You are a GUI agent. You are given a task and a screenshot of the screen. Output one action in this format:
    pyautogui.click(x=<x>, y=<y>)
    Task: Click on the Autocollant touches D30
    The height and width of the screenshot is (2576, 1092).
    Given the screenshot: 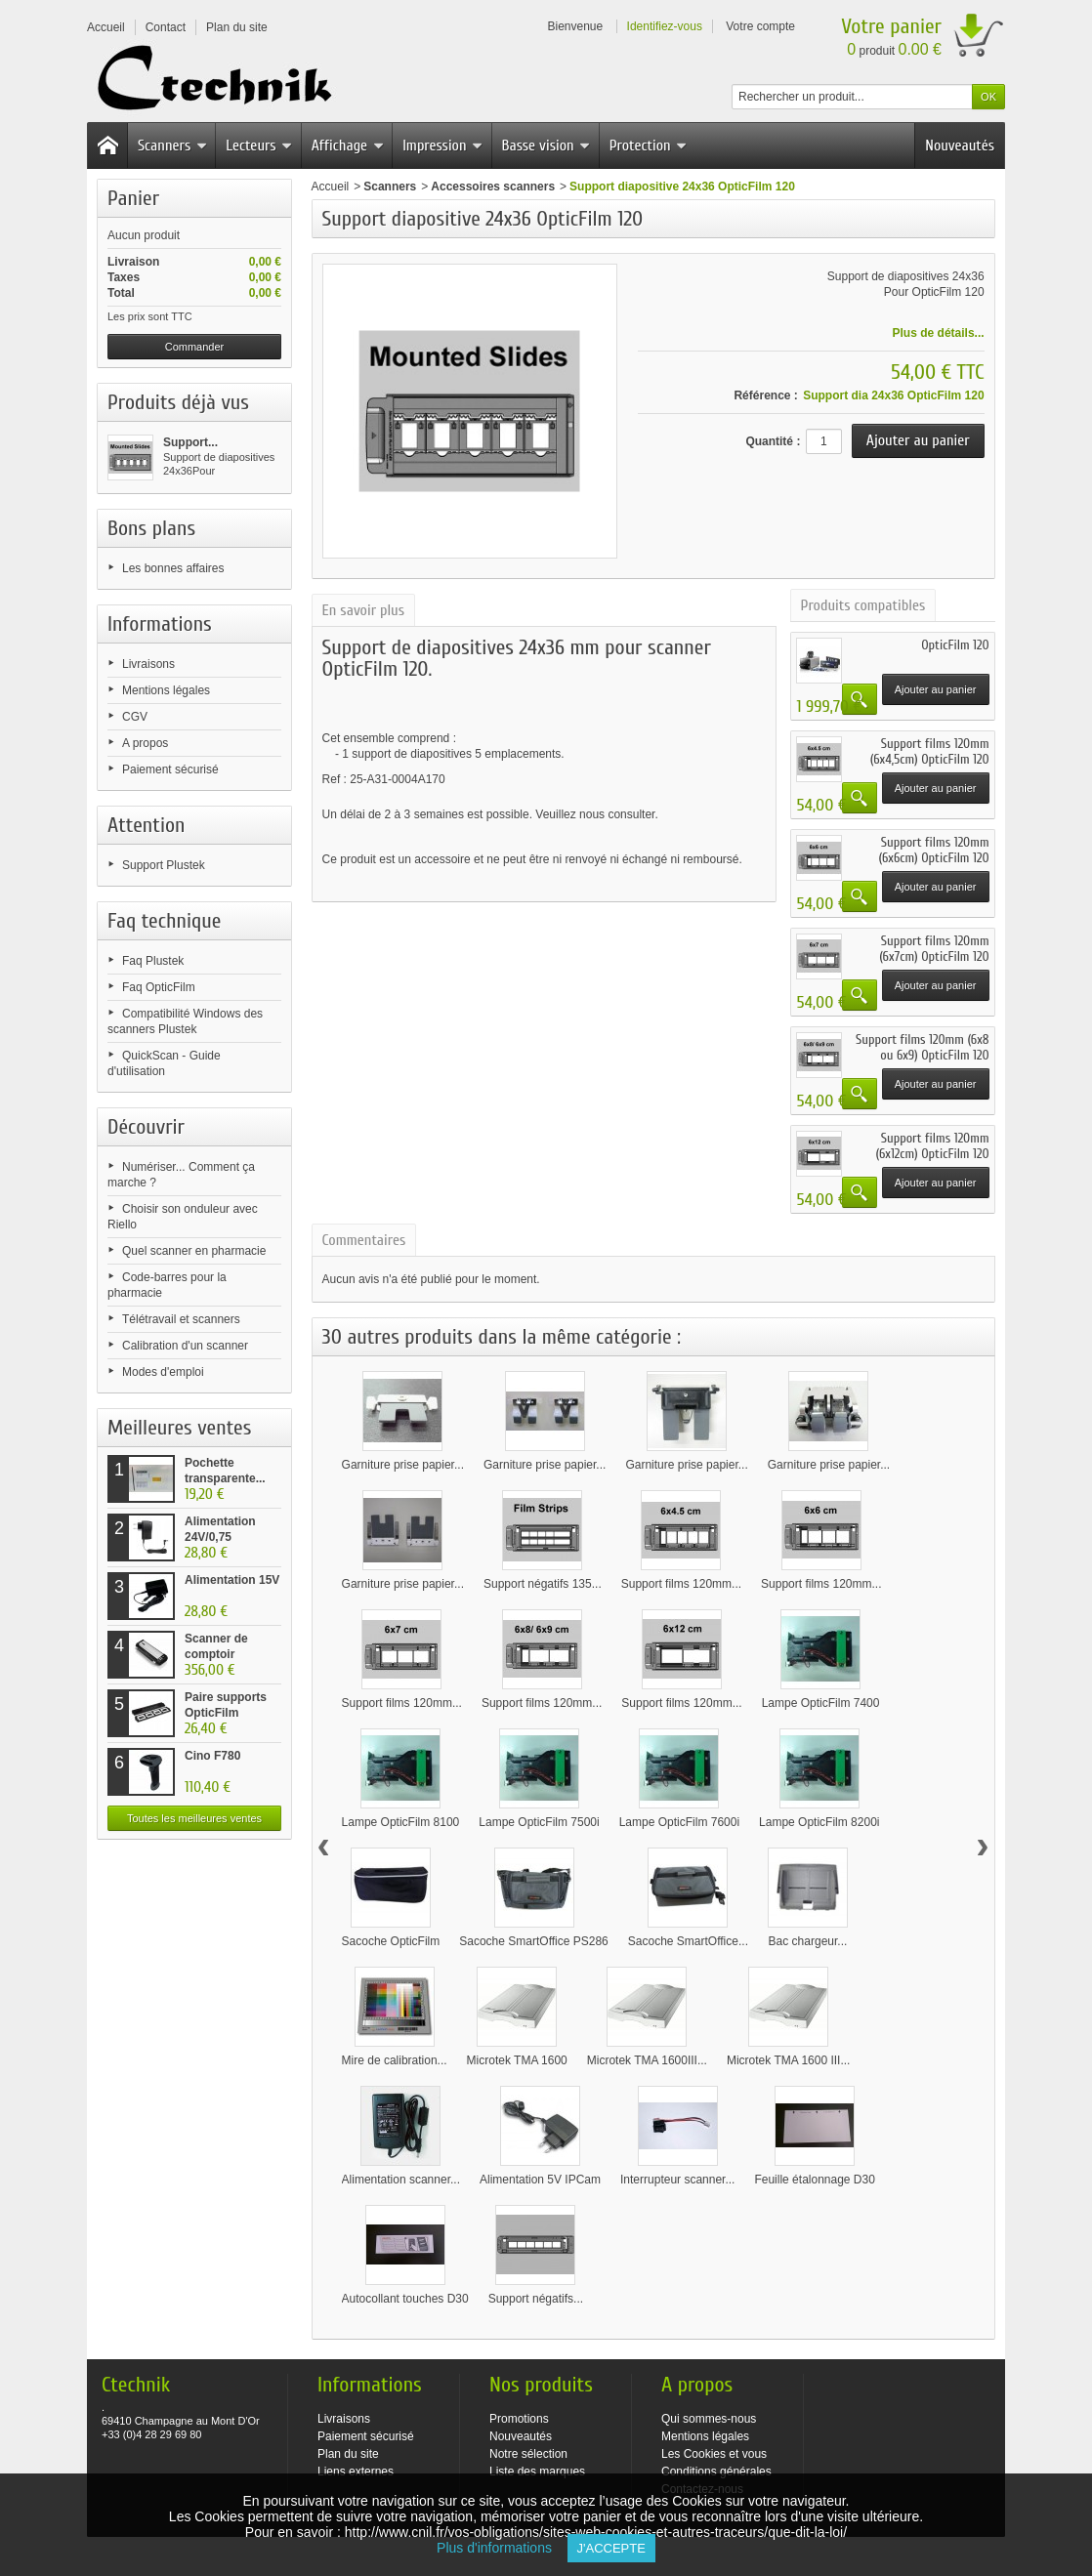 What is the action you would take?
    pyautogui.click(x=405, y=2299)
    